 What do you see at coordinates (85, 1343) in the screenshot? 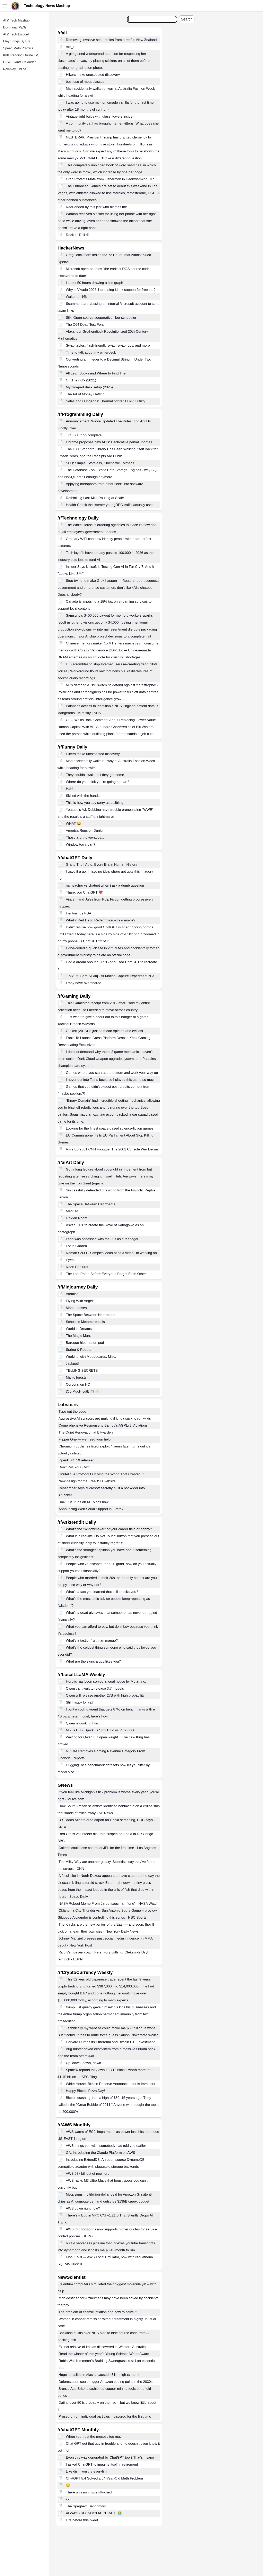
I see `Baroque hibernation pod` at bounding box center [85, 1343].